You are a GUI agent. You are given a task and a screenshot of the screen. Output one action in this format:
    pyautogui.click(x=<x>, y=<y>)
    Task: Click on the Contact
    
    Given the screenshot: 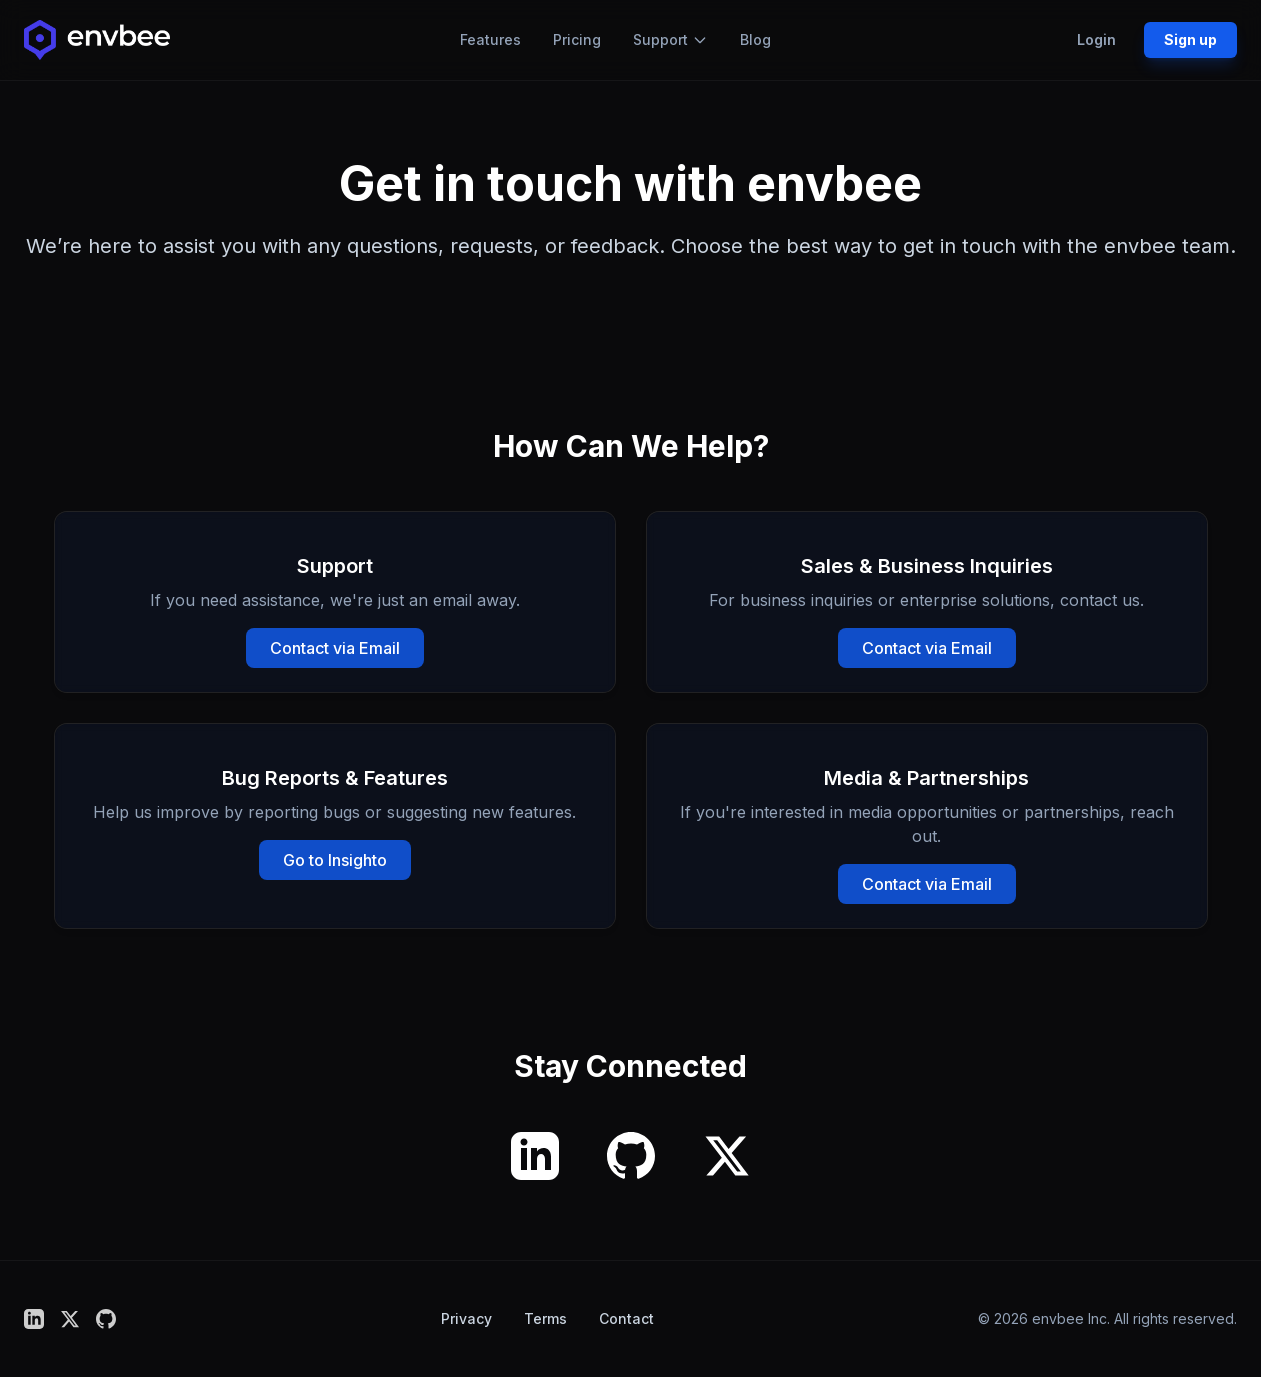 What is the action you would take?
    pyautogui.click(x=626, y=1318)
    